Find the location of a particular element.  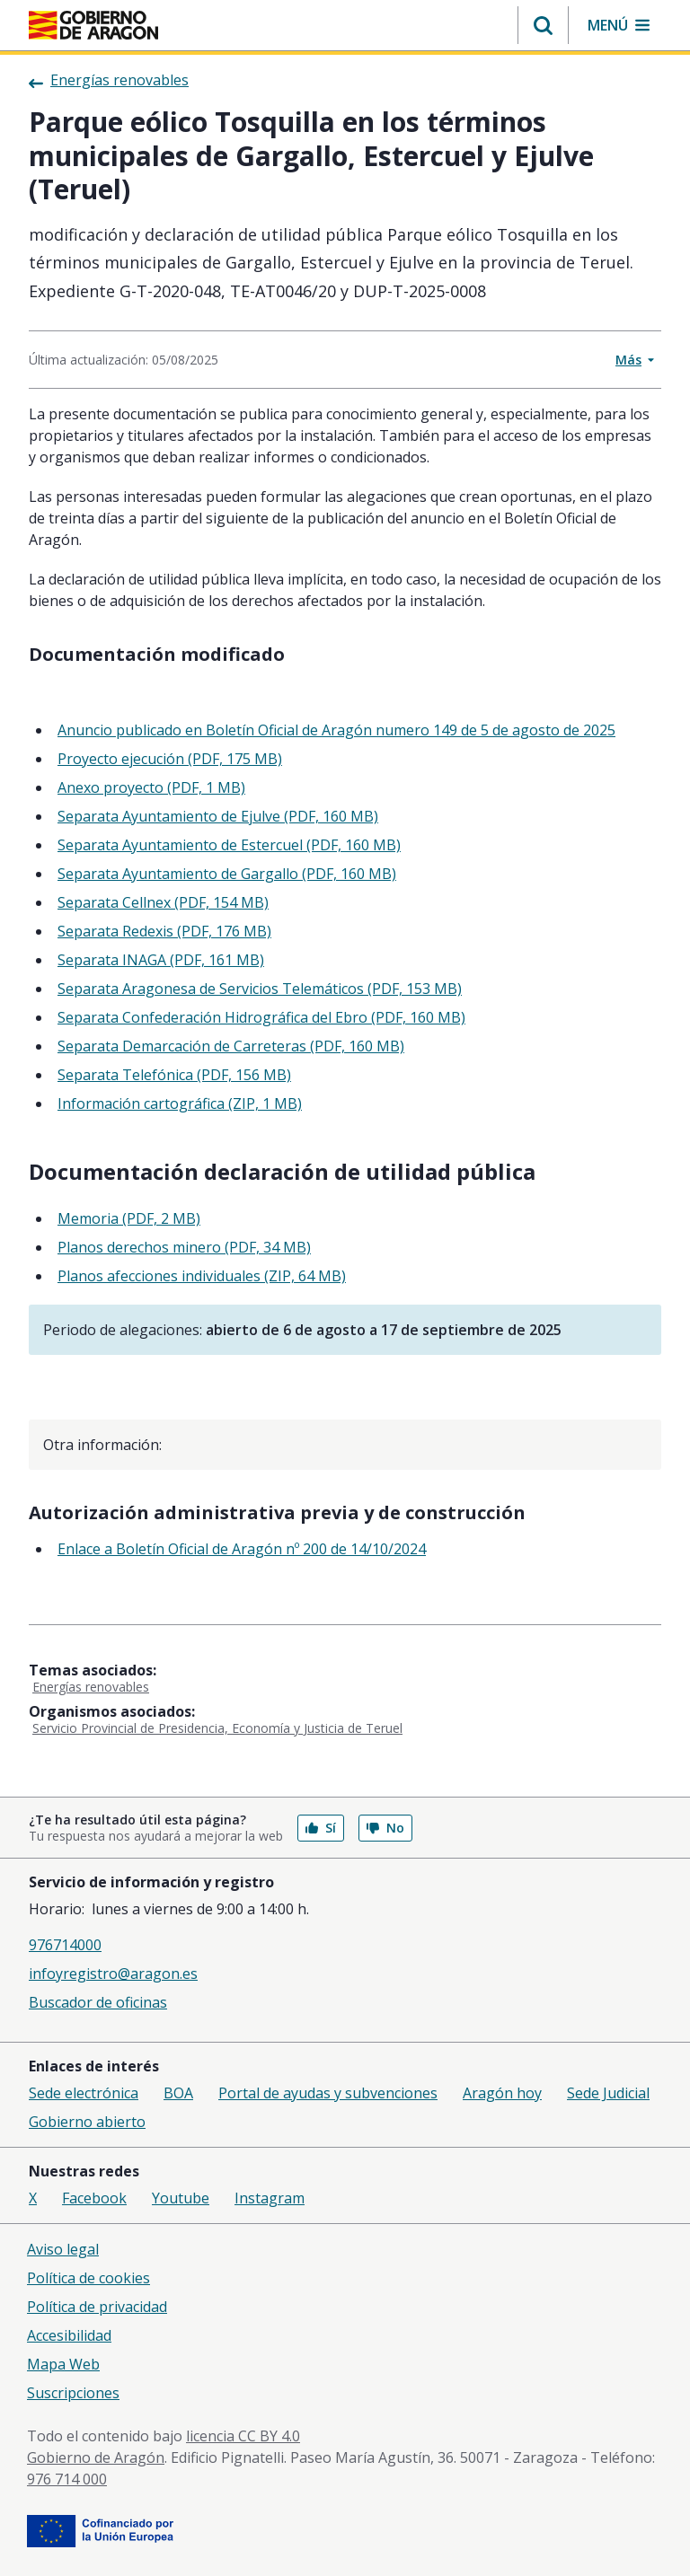

Separata Confederación Hidrográfica del Ebro (PDF, 160 MB) is located at coordinates (261, 1017).